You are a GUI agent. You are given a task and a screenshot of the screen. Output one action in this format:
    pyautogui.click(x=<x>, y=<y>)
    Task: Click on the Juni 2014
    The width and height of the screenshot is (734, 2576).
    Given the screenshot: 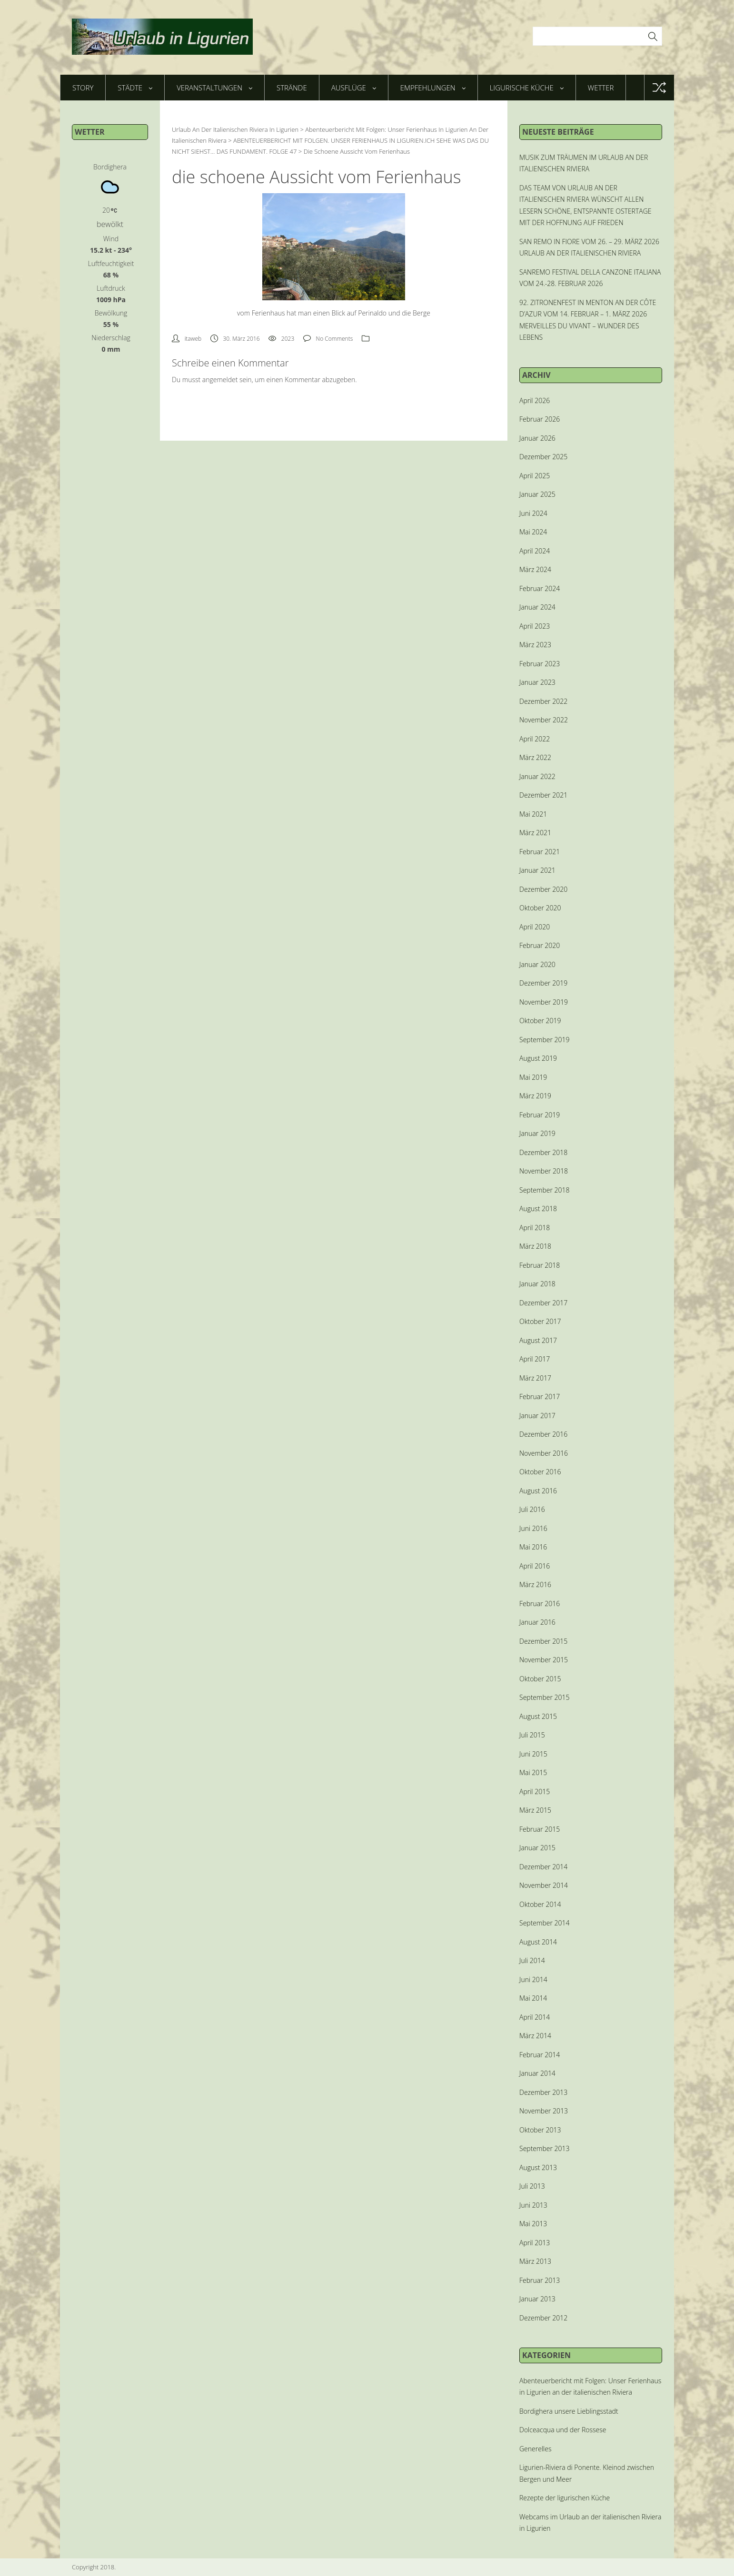 What is the action you would take?
    pyautogui.click(x=533, y=1979)
    